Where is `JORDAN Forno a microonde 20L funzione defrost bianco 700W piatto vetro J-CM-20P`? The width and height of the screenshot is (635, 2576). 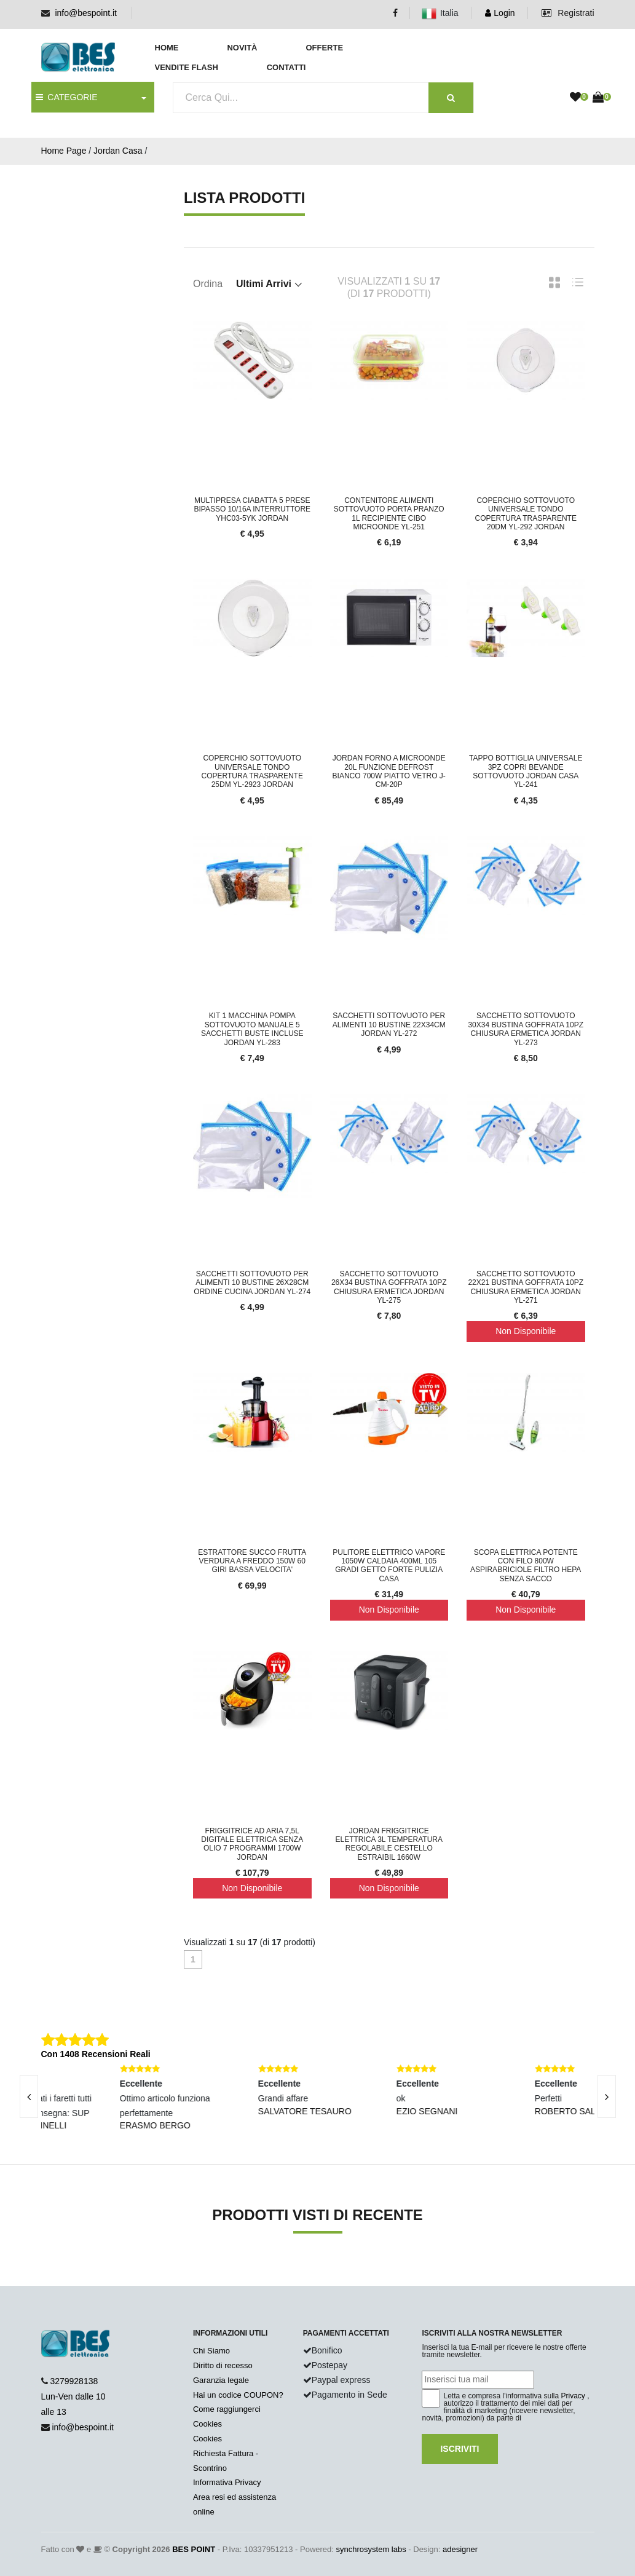
JORDAN Forno a microonde 20L funzione defrost bianco 700W piatto vetro J-CM-20P is located at coordinates (389, 771).